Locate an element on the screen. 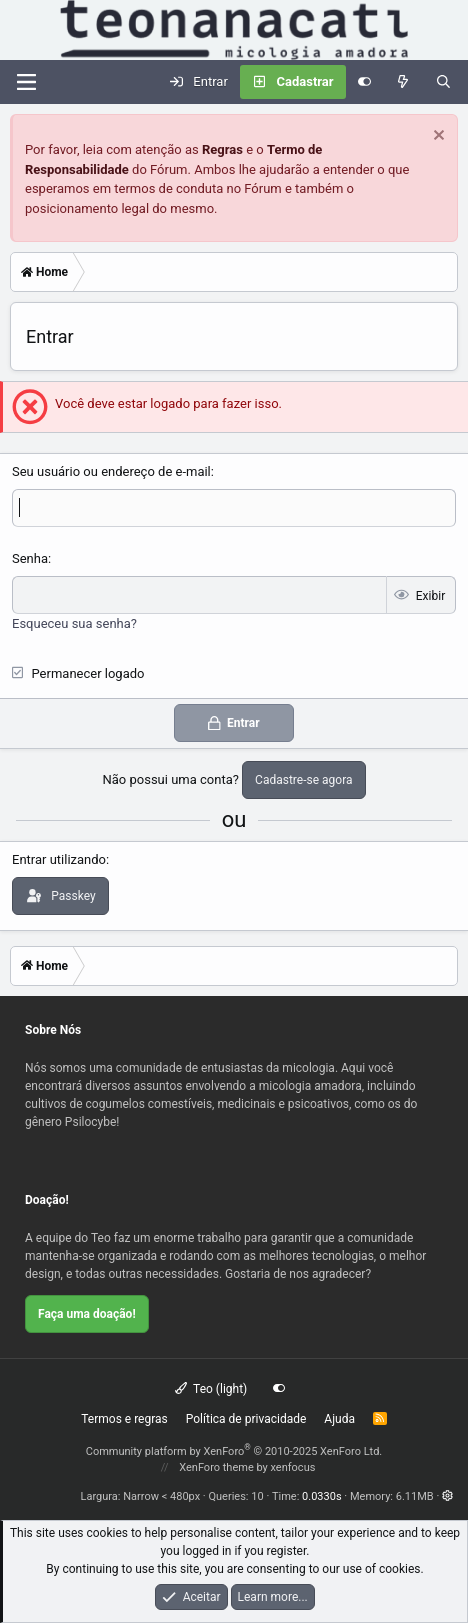  Senha is located at coordinates (30, 558).